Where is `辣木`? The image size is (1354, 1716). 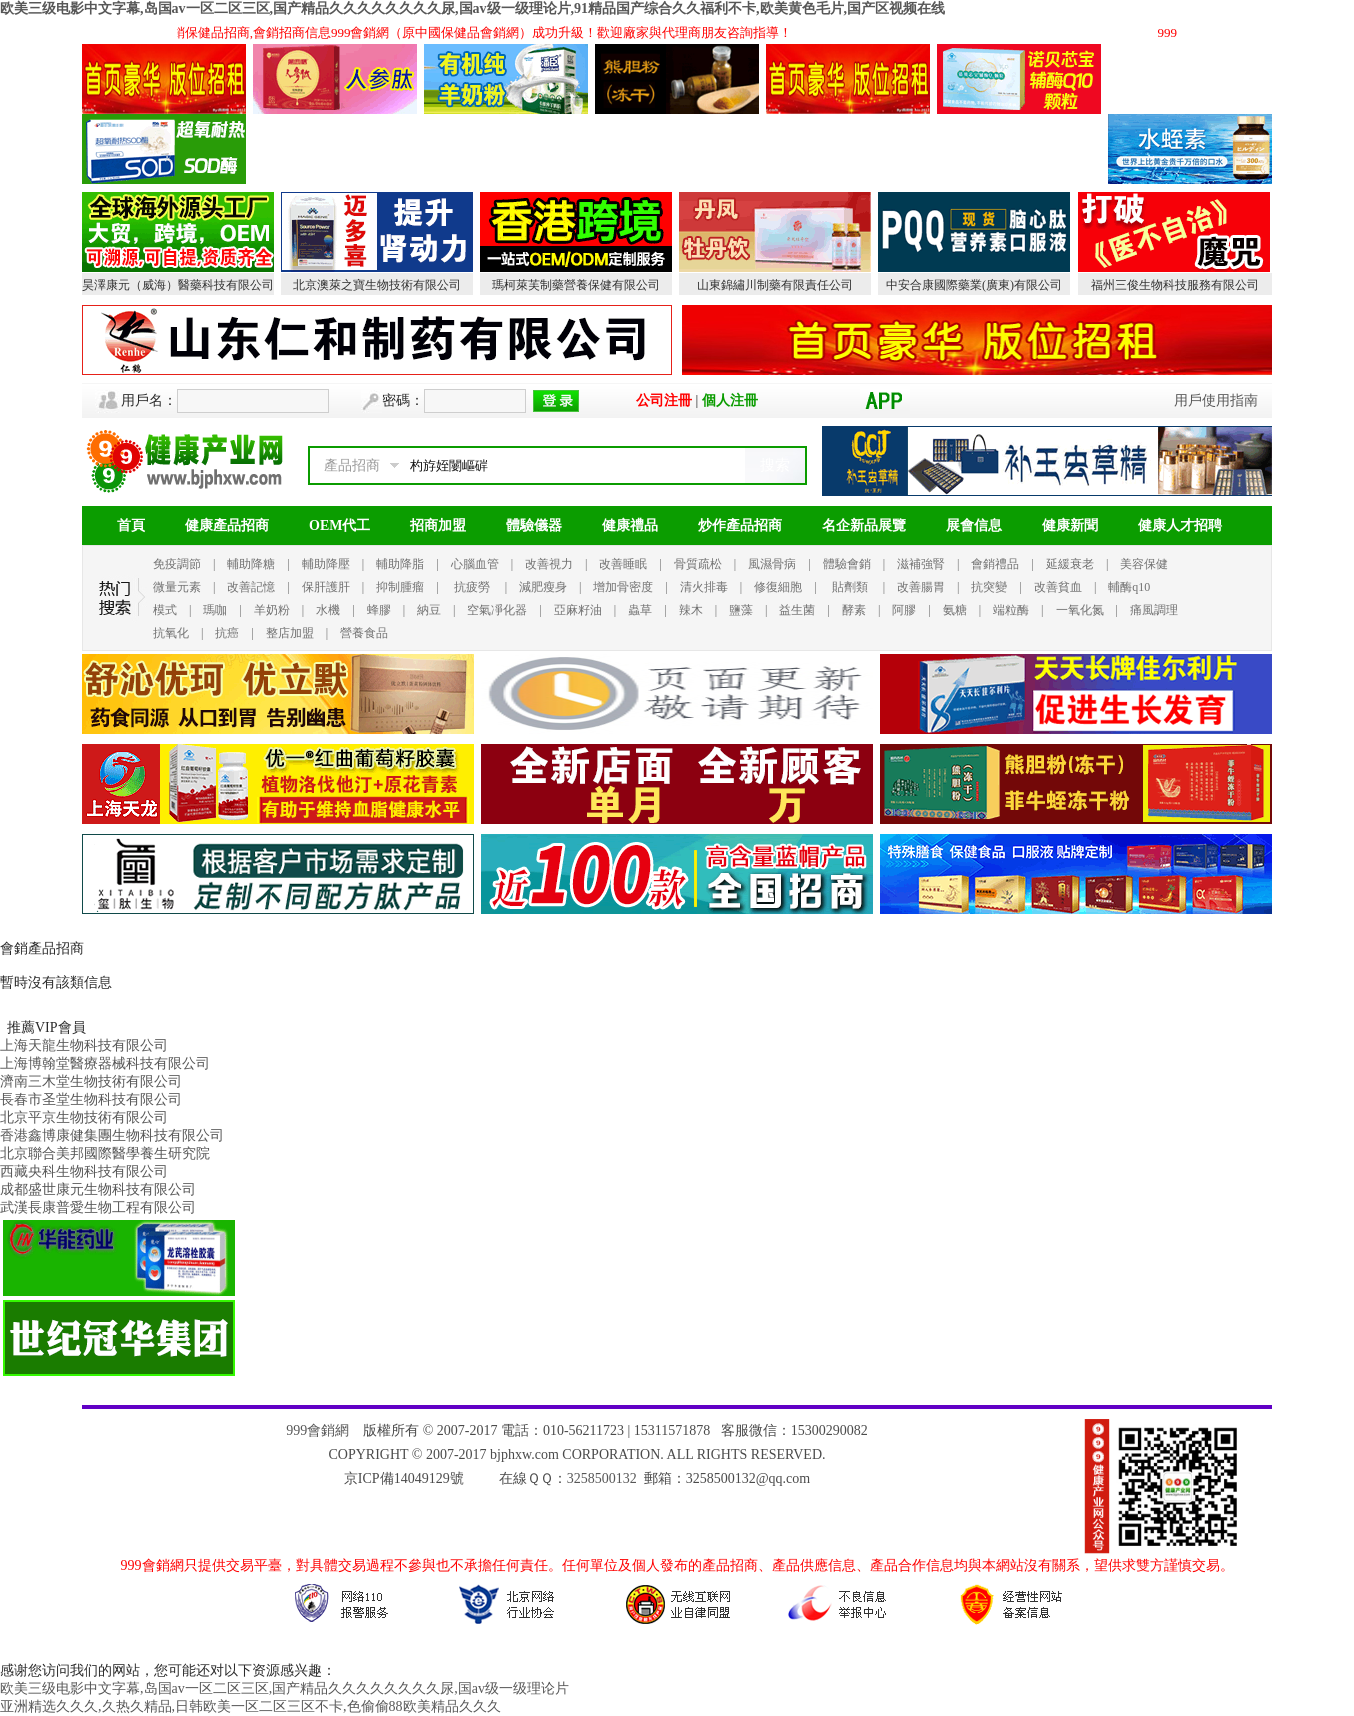
辣木 is located at coordinates (691, 610).